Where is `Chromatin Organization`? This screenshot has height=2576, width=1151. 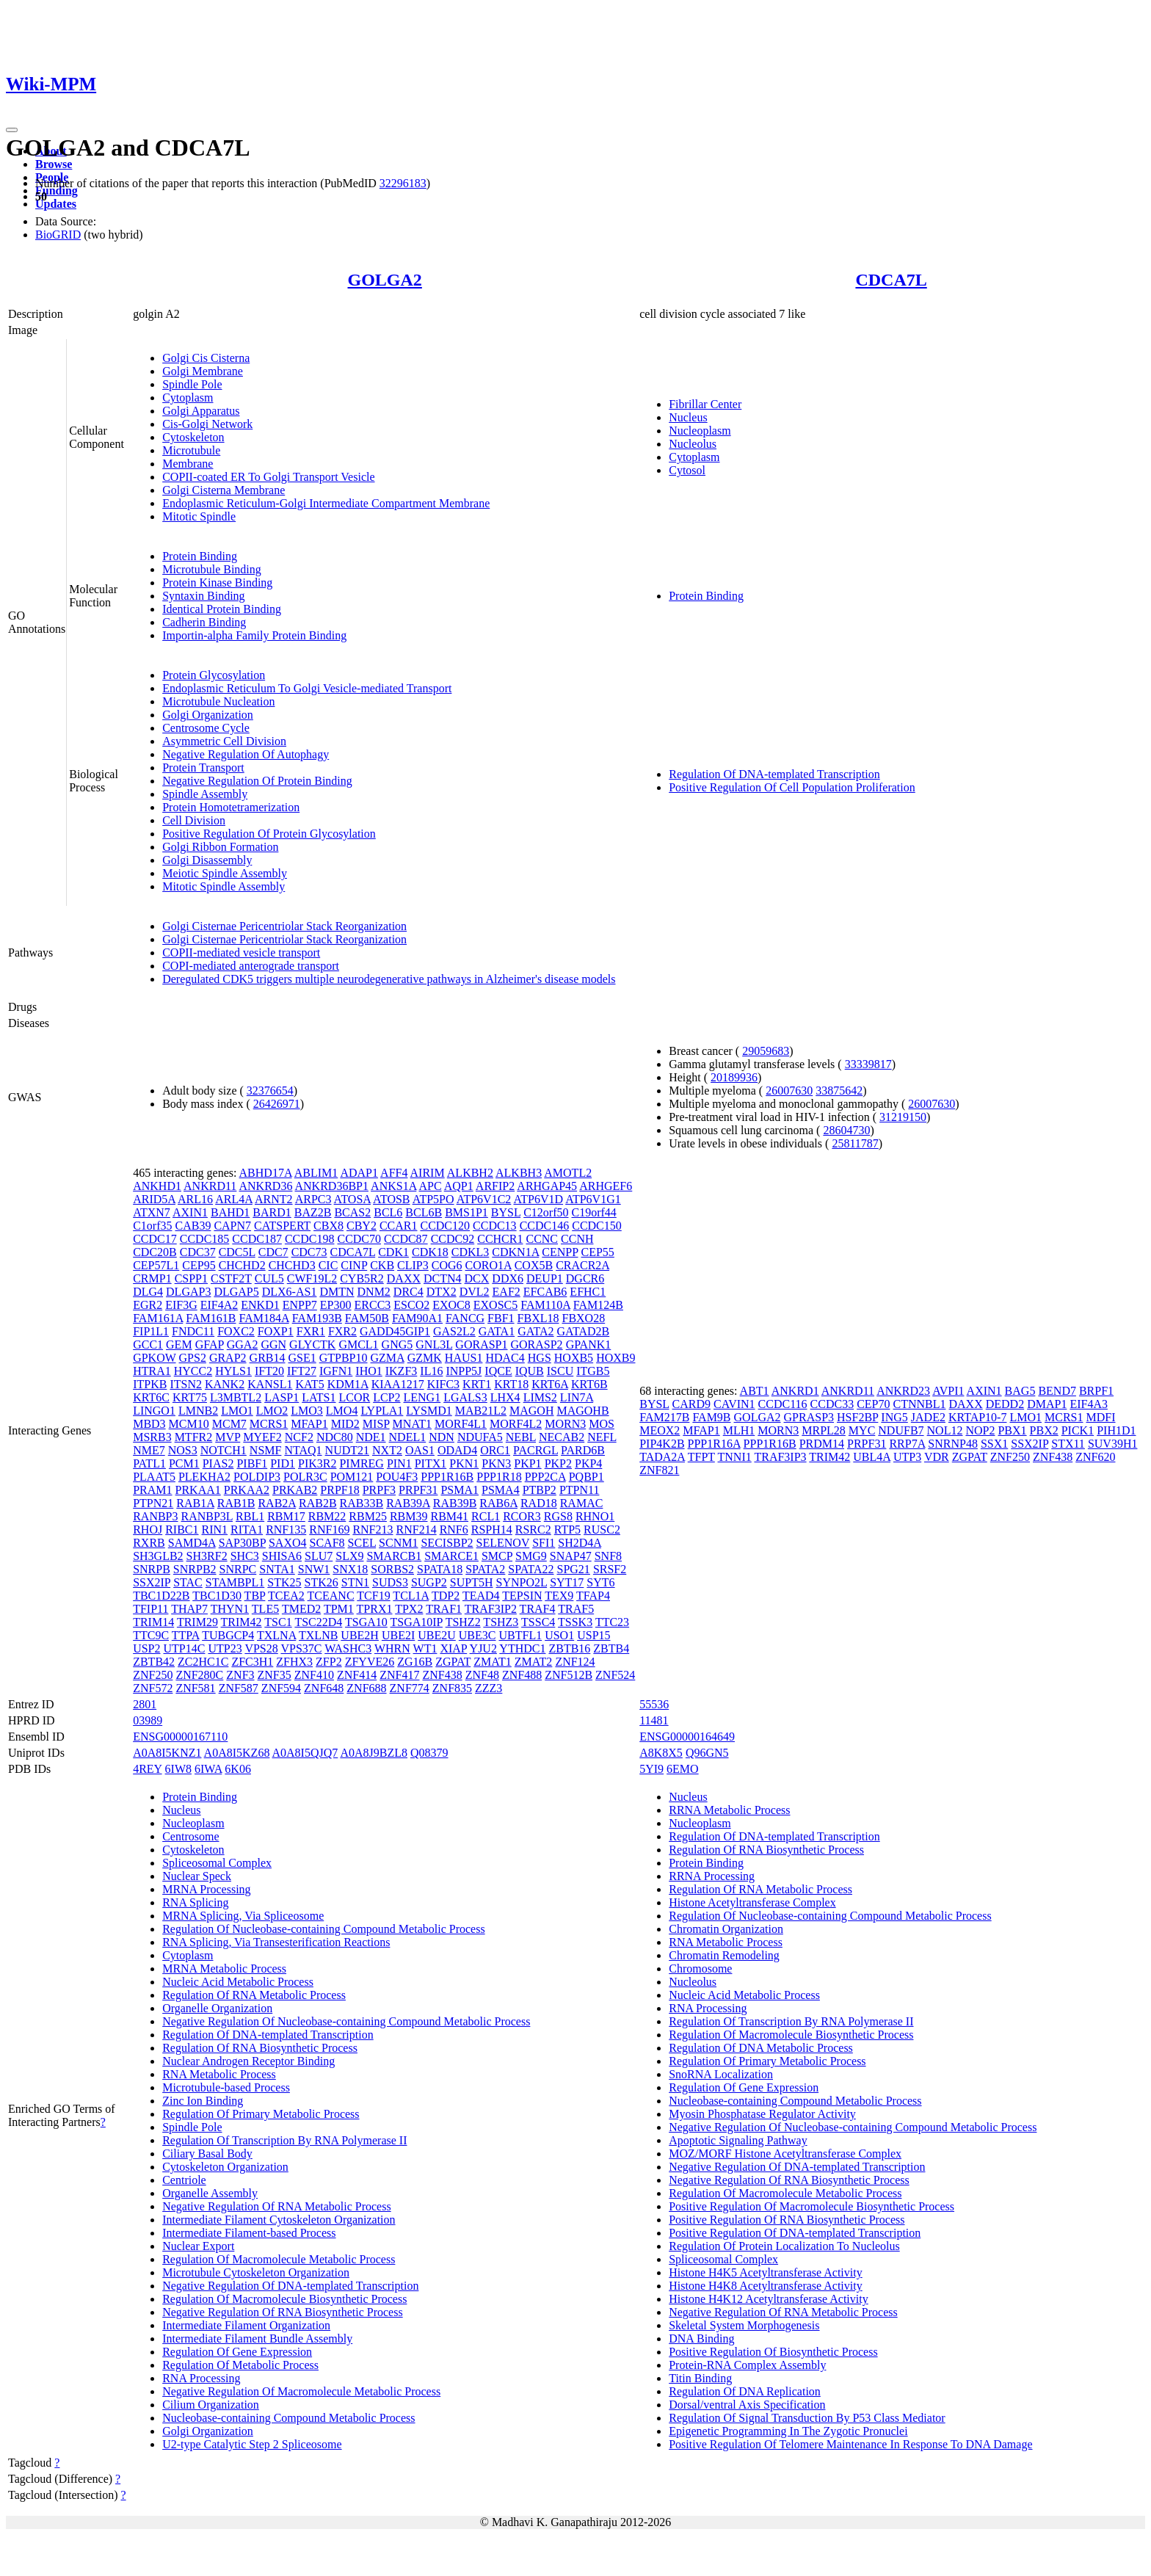 Chromatin Organization is located at coordinates (726, 1929).